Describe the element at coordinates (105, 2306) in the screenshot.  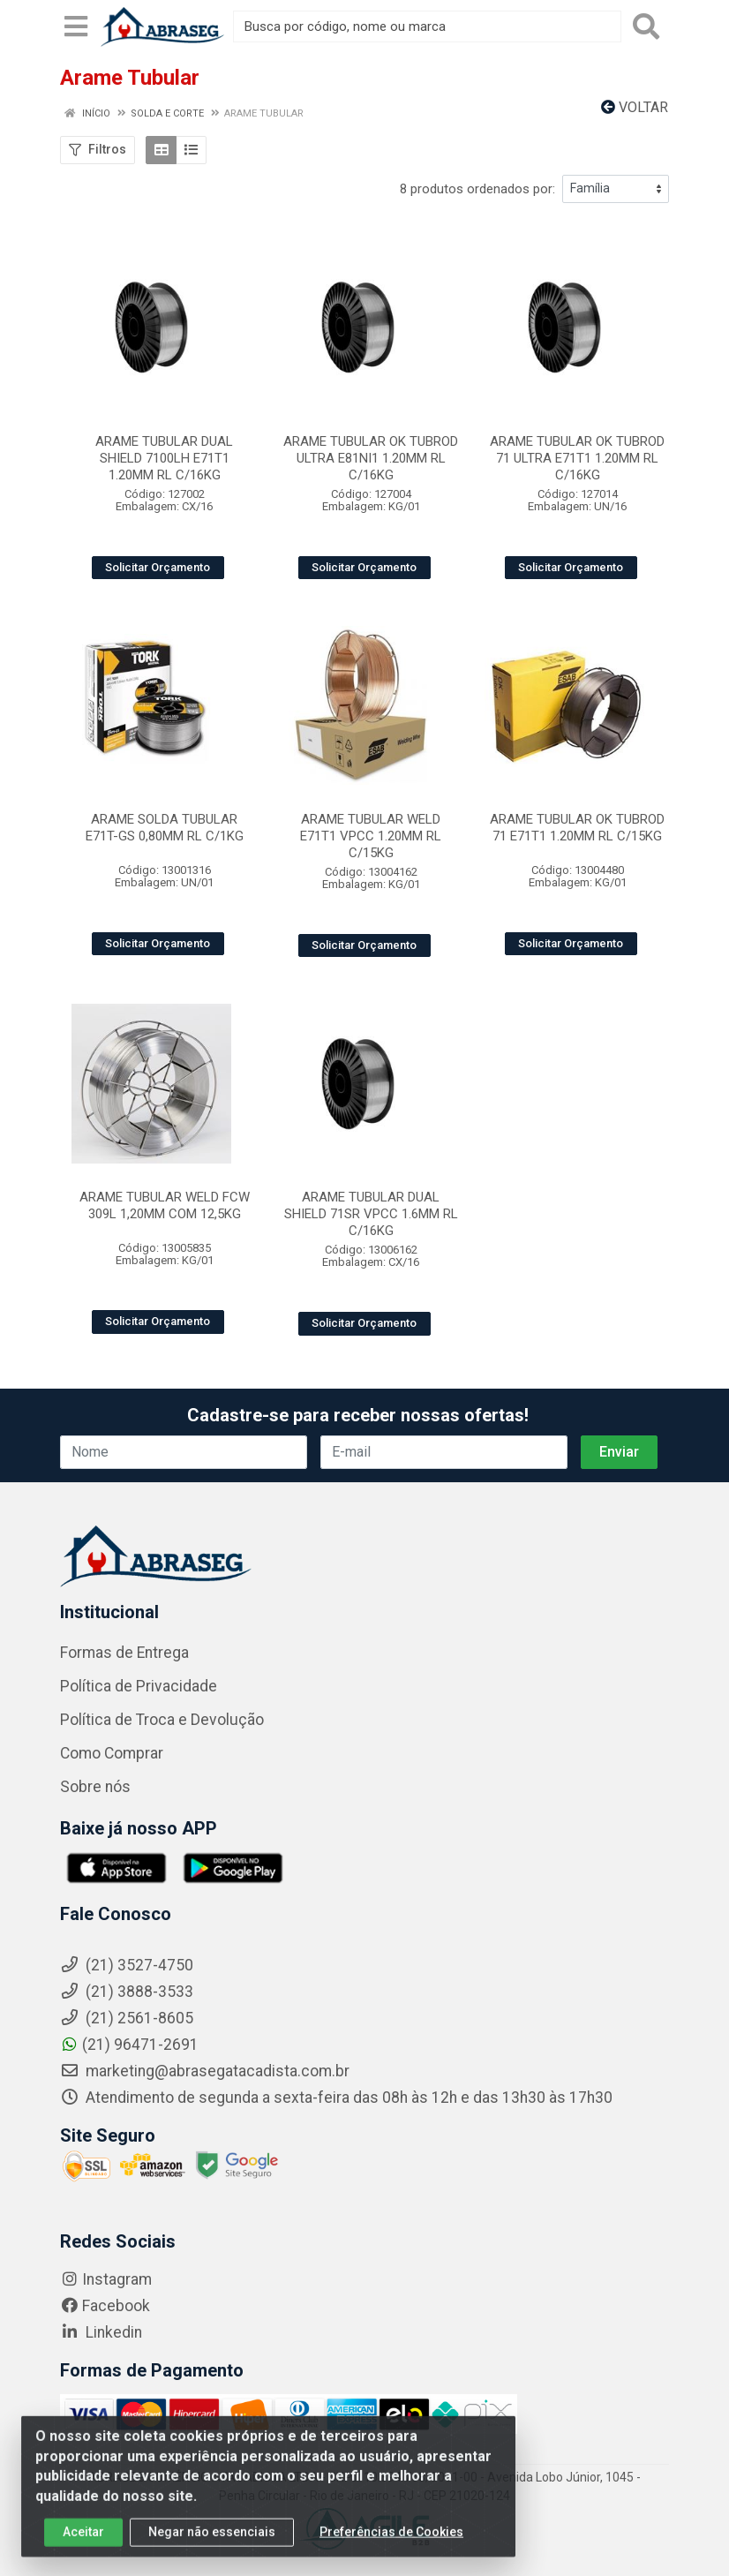
I see `Facebook` at that location.